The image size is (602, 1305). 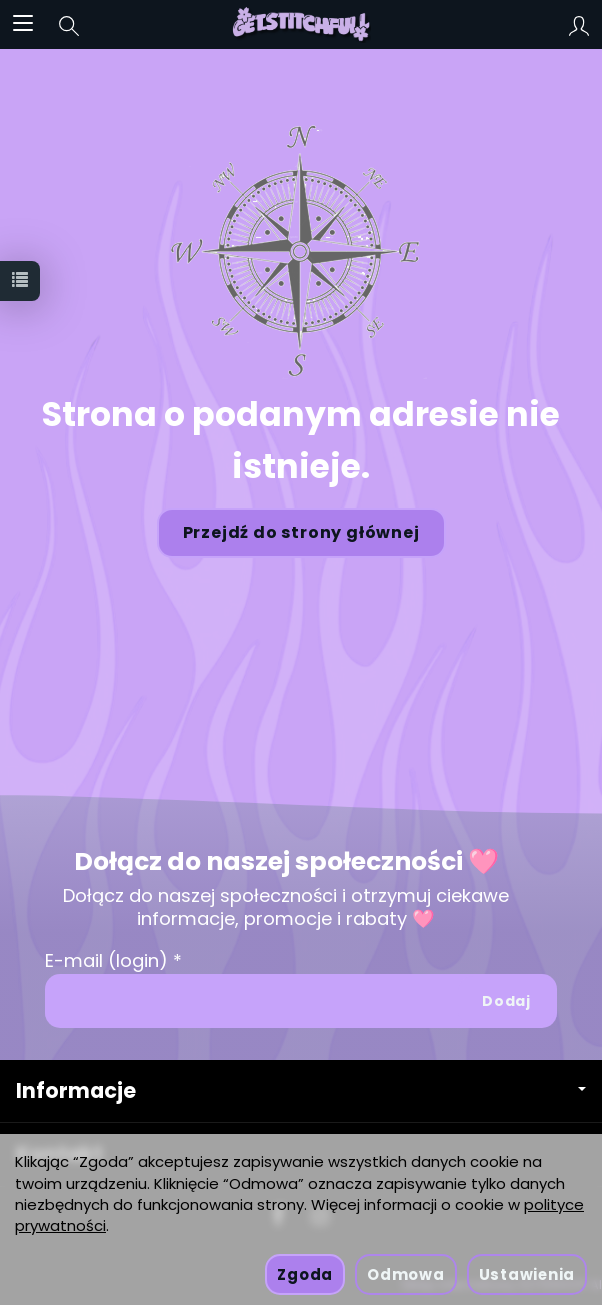 What do you see at coordinates (301, 24) in the screenshot?
I see `[Strona główna]` at bounding box center [301, 24].